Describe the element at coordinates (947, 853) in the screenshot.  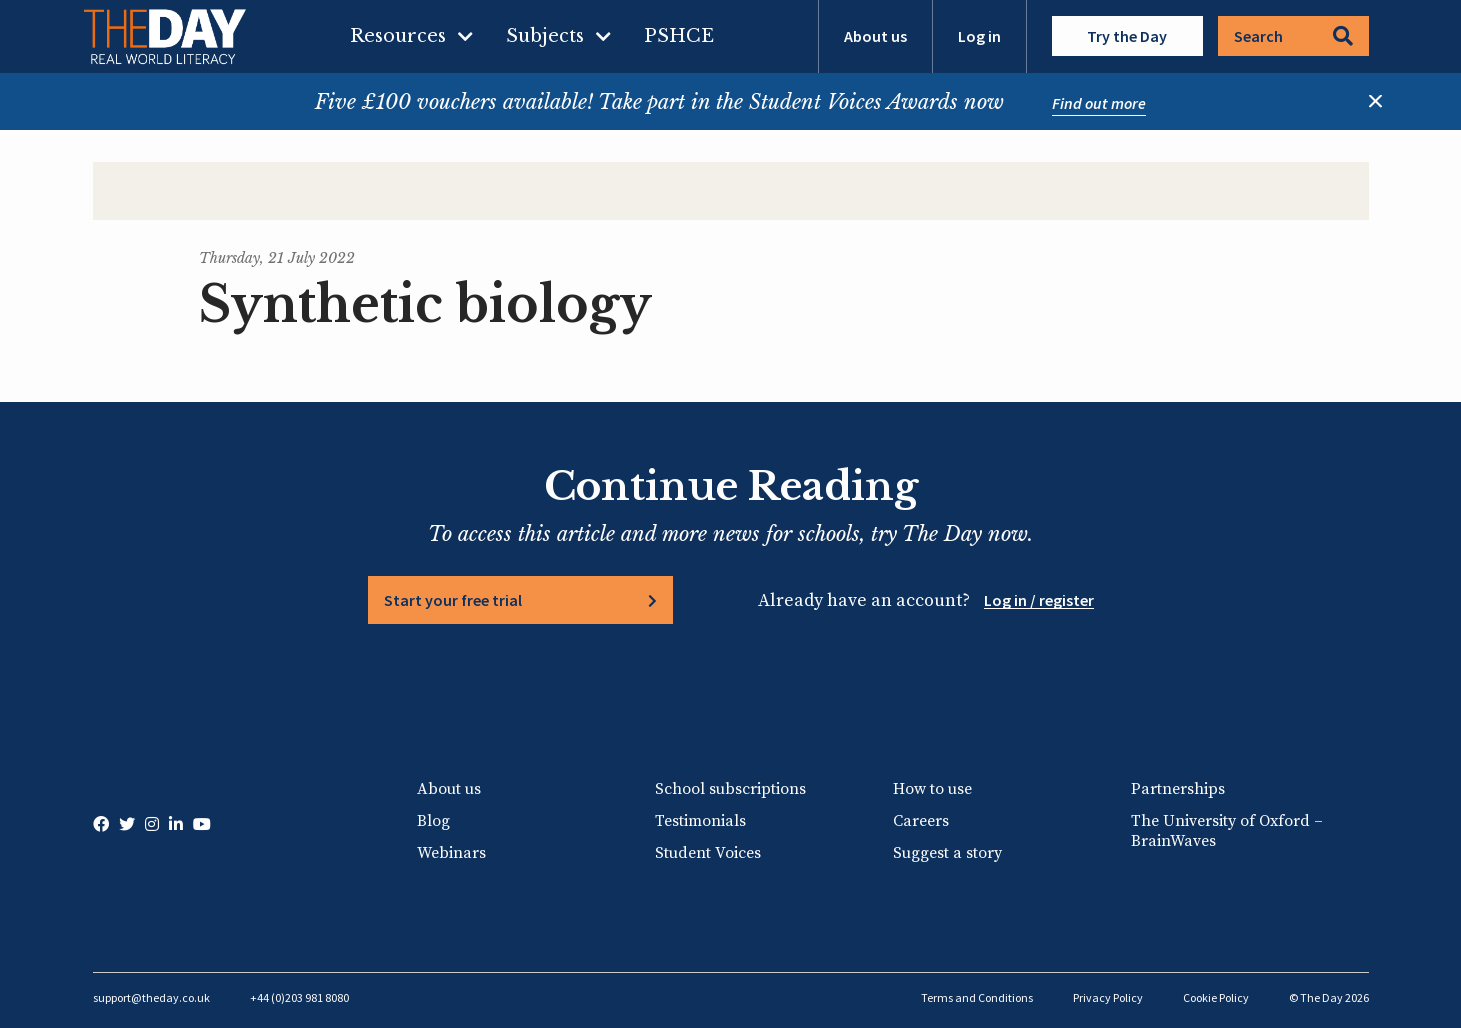
I see `Suggest a story` at that location.